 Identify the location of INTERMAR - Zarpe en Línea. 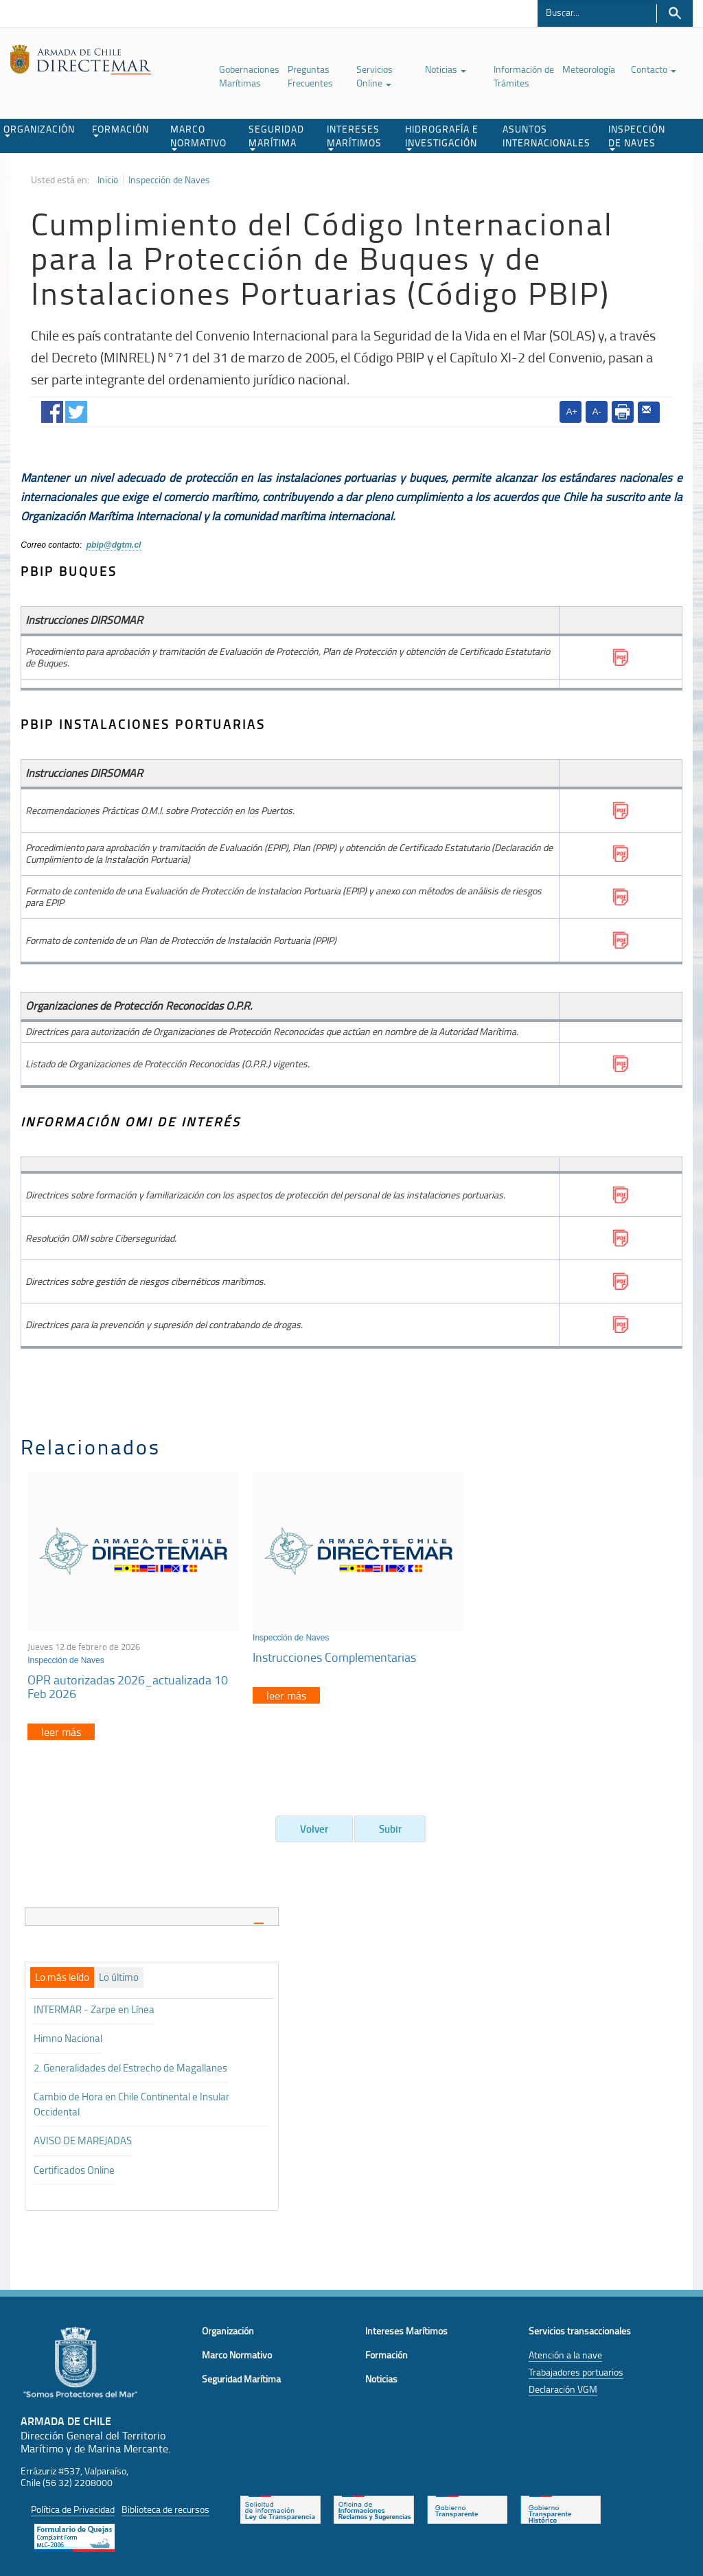
(94, 2006).